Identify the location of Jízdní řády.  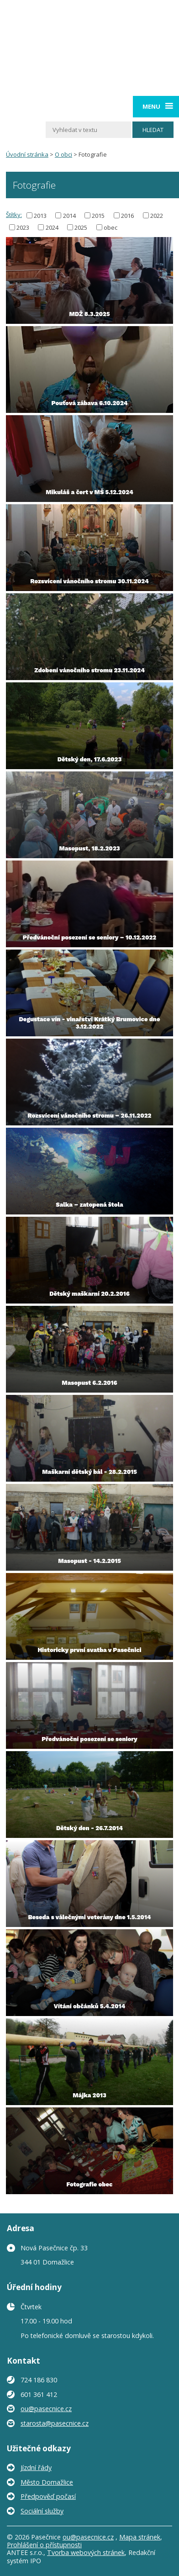
(36, 2467).